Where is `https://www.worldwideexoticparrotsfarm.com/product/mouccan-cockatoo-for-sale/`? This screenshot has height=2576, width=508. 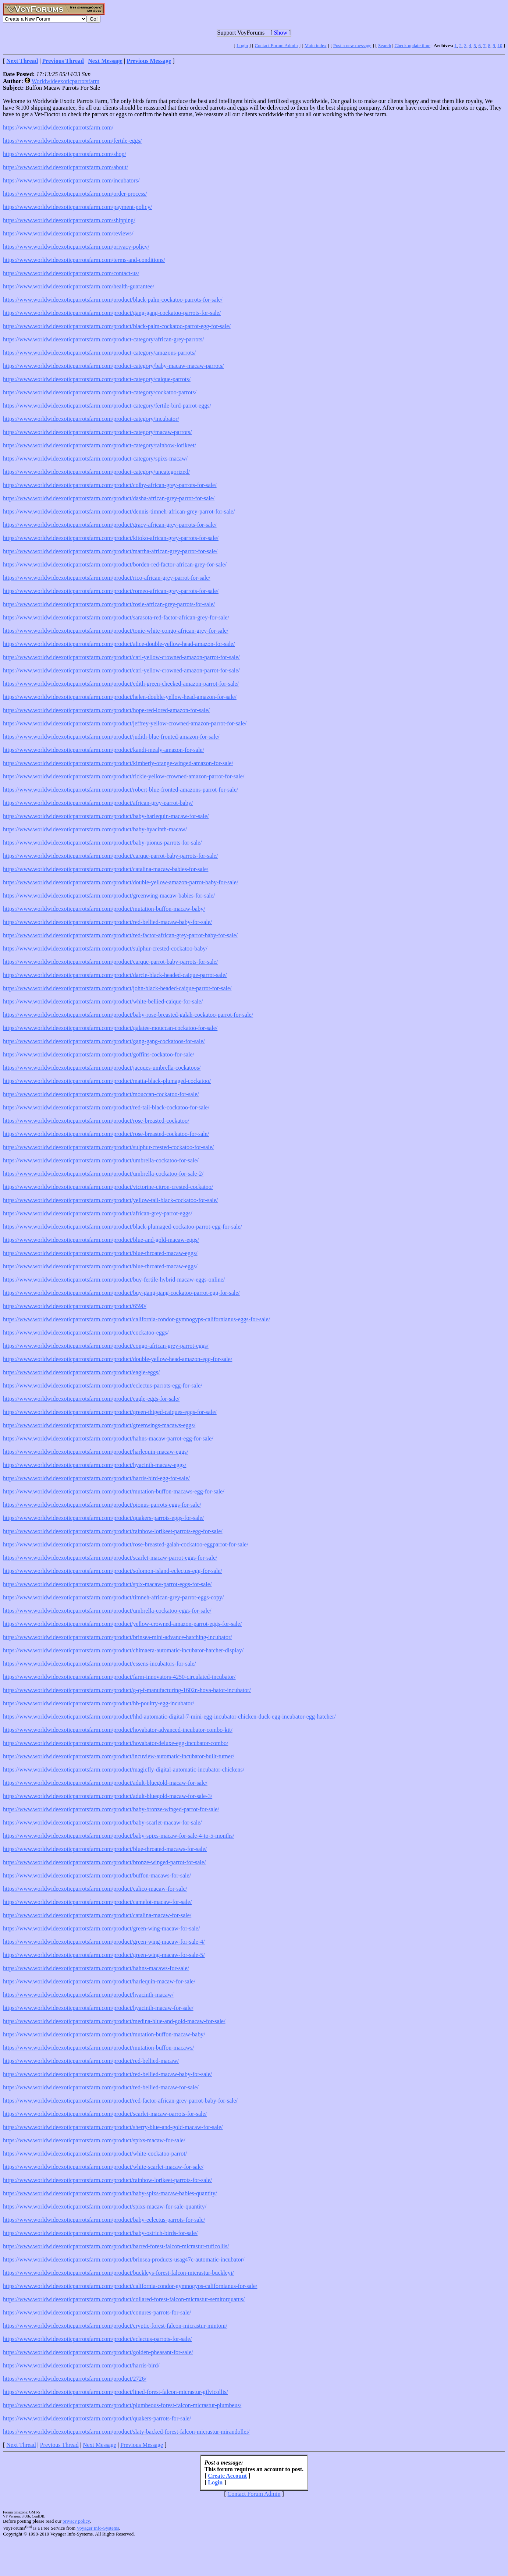
https://www.worldwideexoticparrotsfarm.com/product/mouccan-cockatoo-for-sale/ is located at coordinates (101, 1094).